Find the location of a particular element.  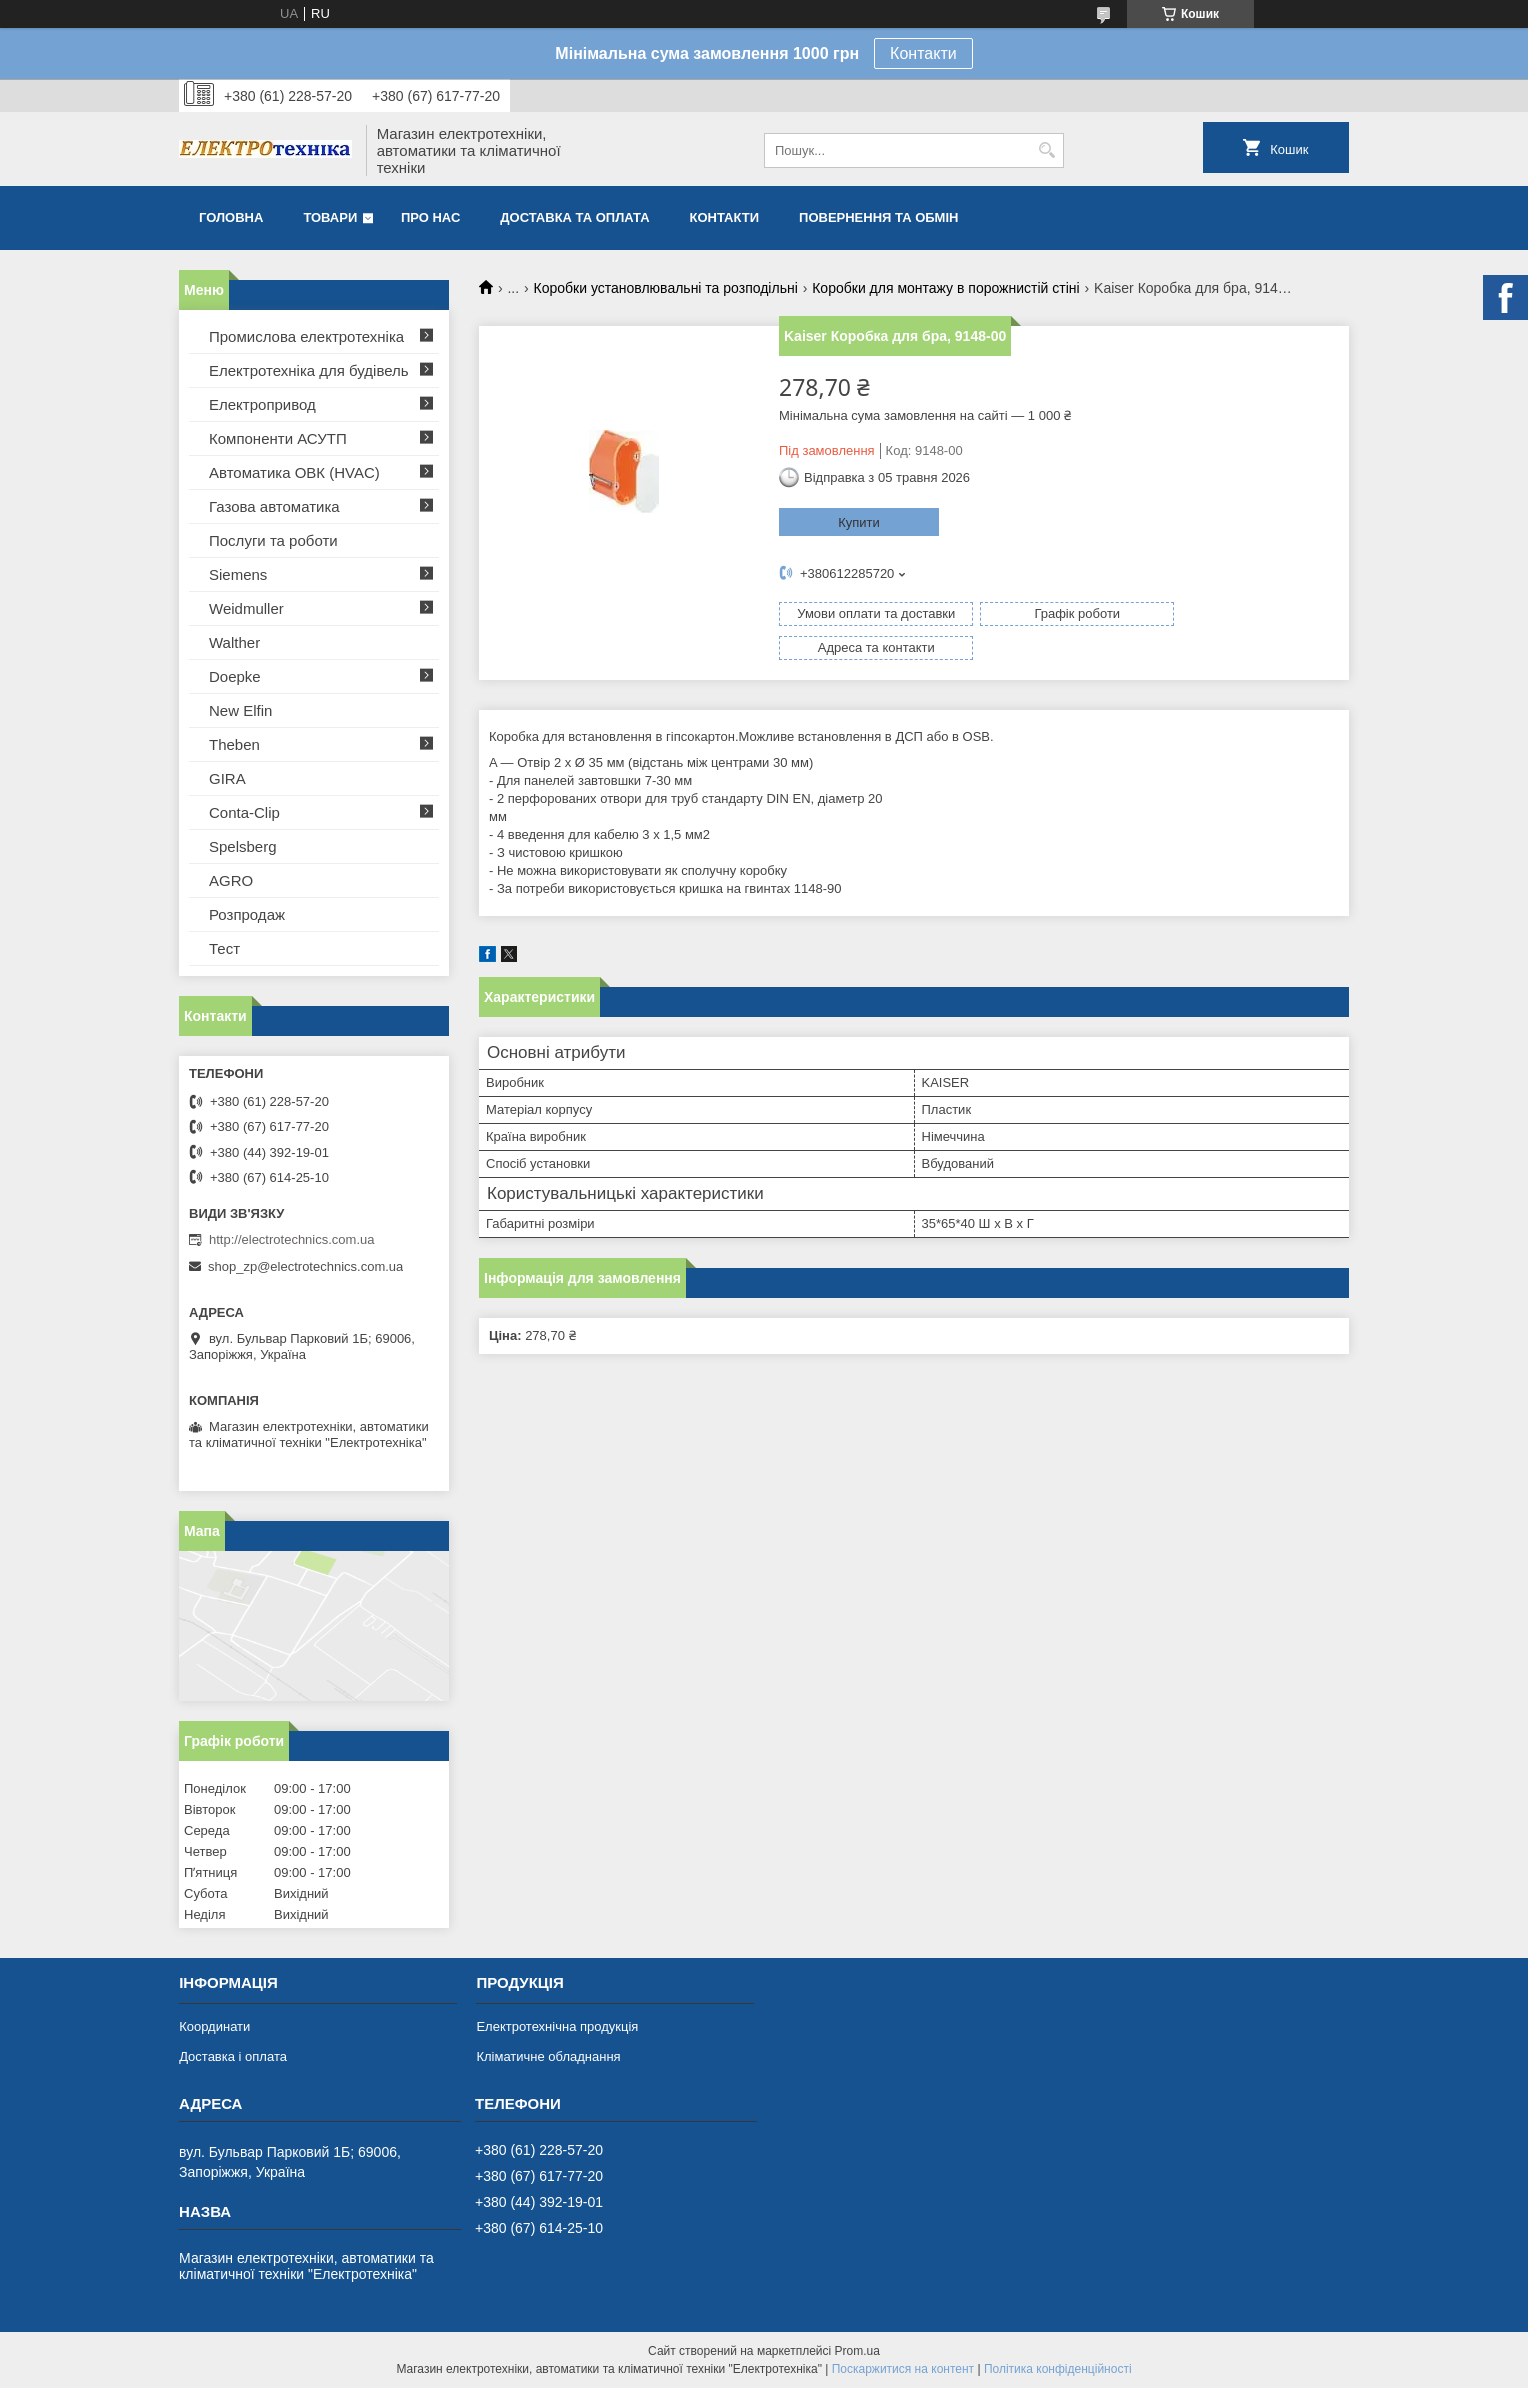

Доставка та оплата is located at coordinates (574, 217).